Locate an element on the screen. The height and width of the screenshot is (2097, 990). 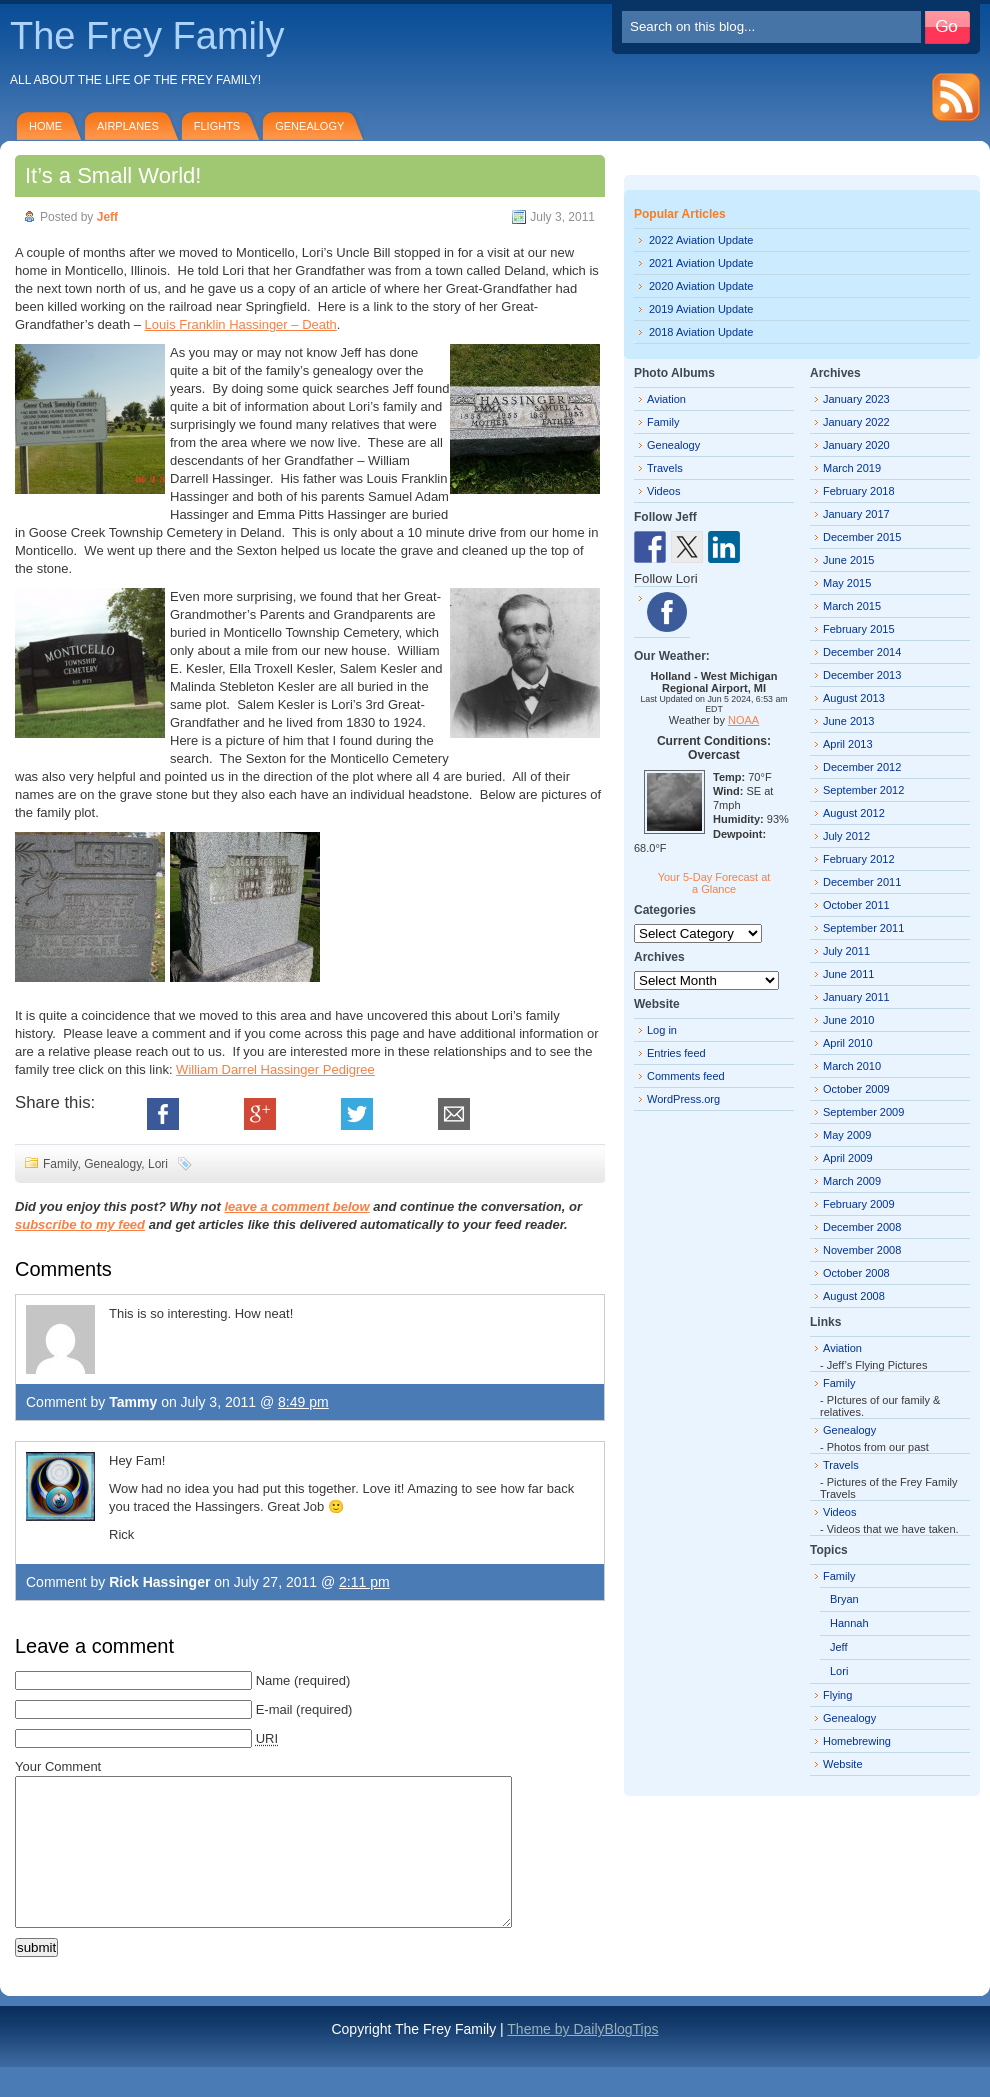
March 2015 is located at coordinates (852, 606).